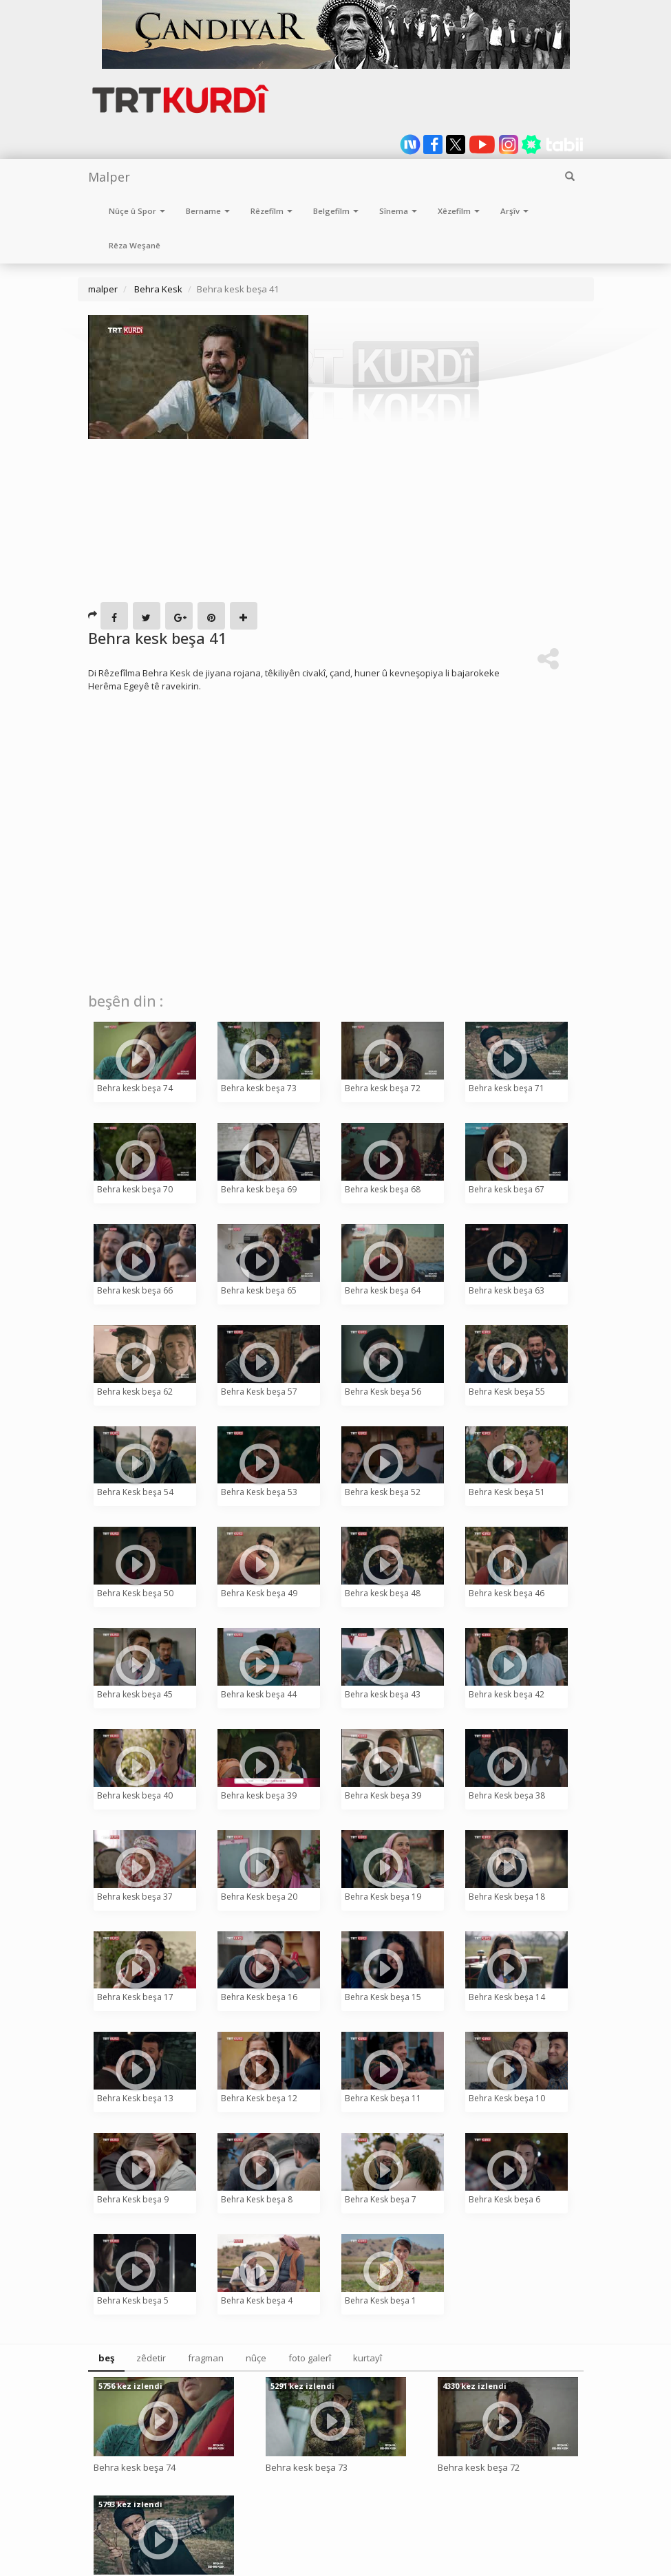 This screenshot has width=671, height=2576. What do you see at coordinates (106, 2358) in the screenshot?
I see `beş [tab]` at bounding box center [106, 2358].